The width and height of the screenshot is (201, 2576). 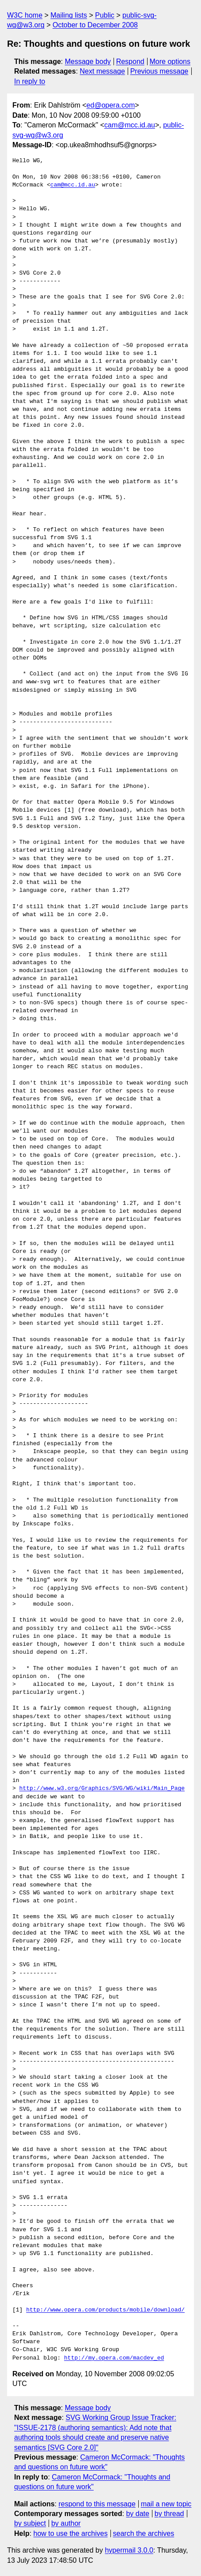 I want to click on http://www.w3.org/Graphics/SVG/WG/wiki/Main_Page, so click(x=102, y=1789).